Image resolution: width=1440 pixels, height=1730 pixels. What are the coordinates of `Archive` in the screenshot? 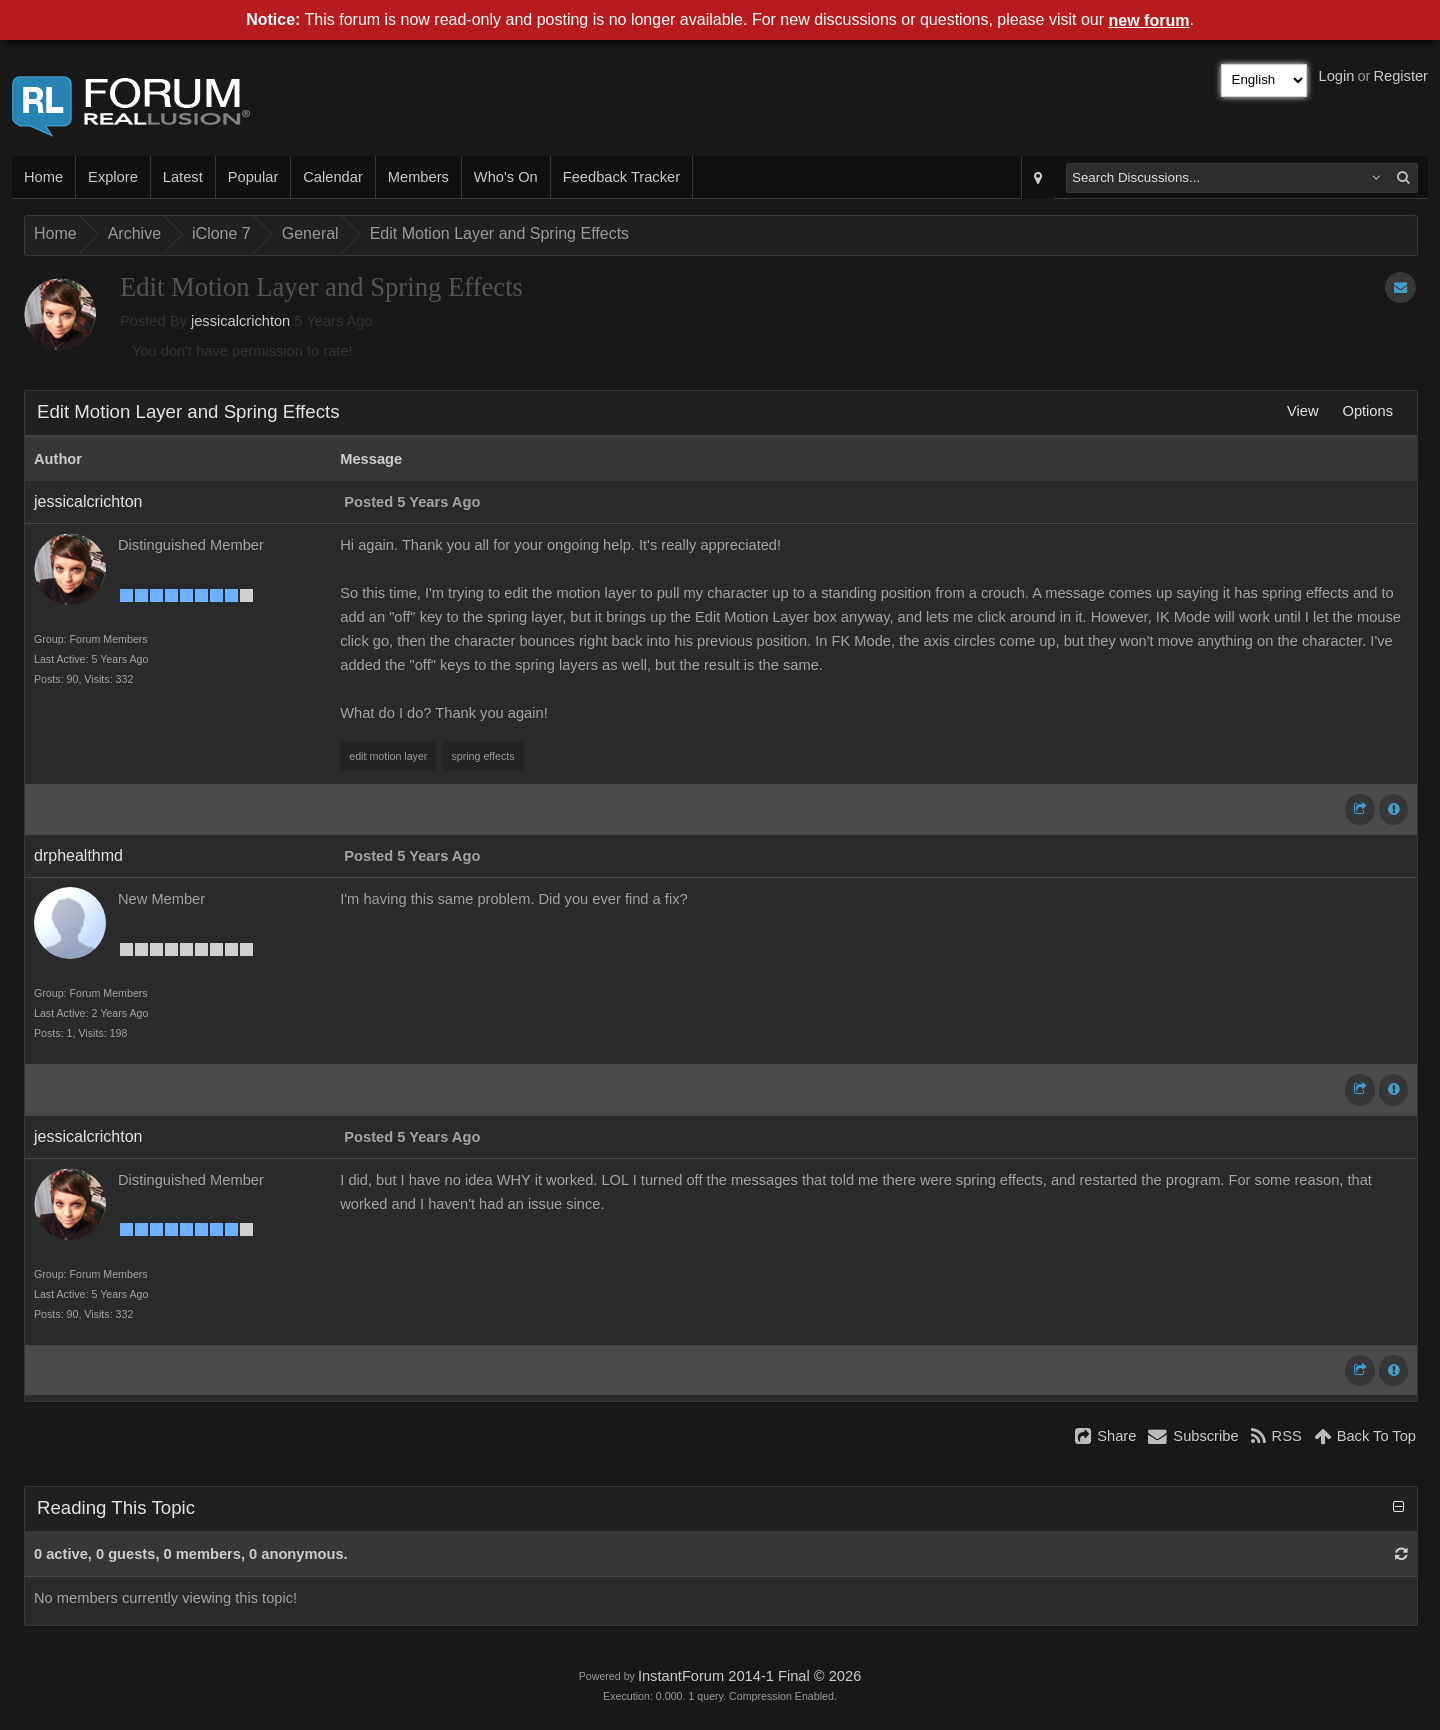 It's located at (134, 233).